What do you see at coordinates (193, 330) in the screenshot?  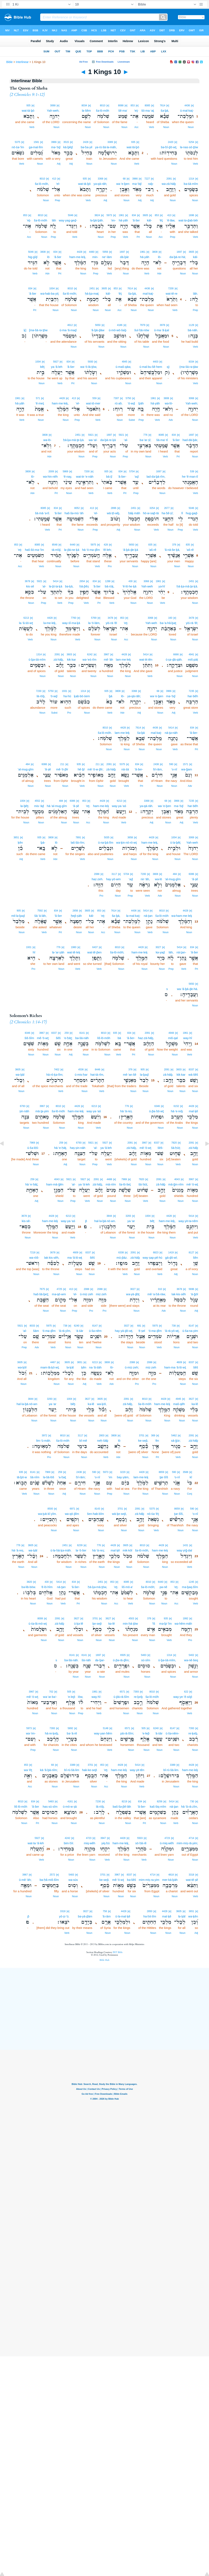 I see `bā·nāh.` at bounding box center [193, 330].